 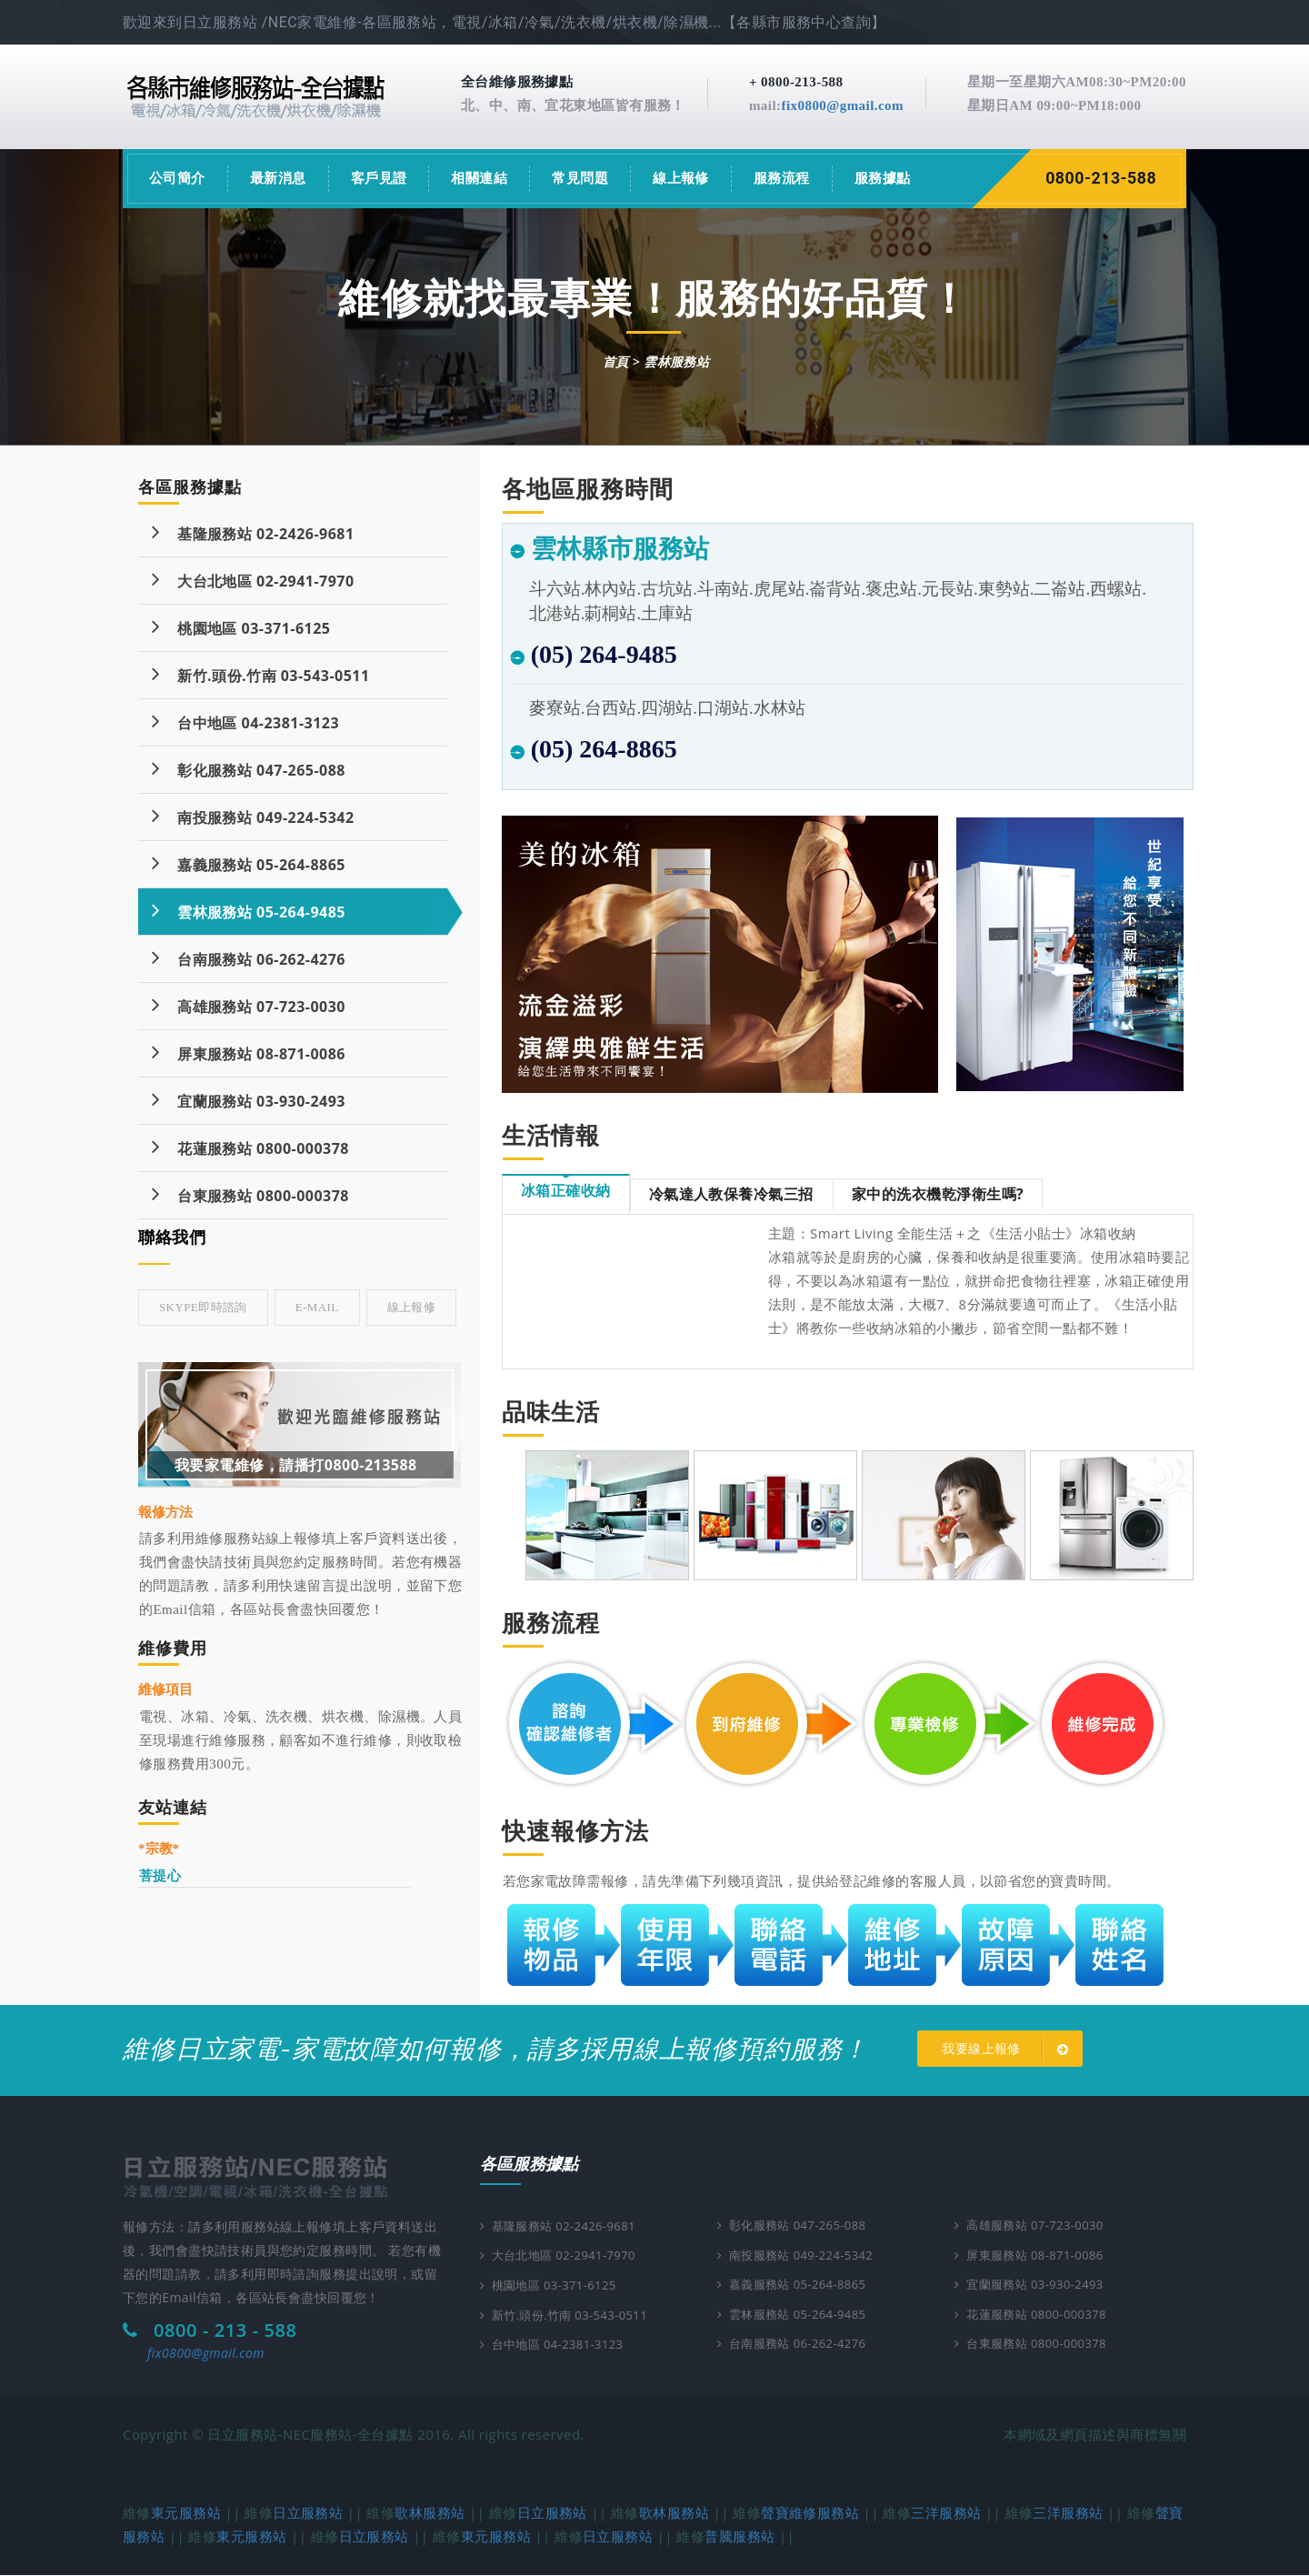 What do you see at coordinates (248, 768) in the screenshot?
I see `彰化服務站 047-265-088` at bounding box center [248, 768].